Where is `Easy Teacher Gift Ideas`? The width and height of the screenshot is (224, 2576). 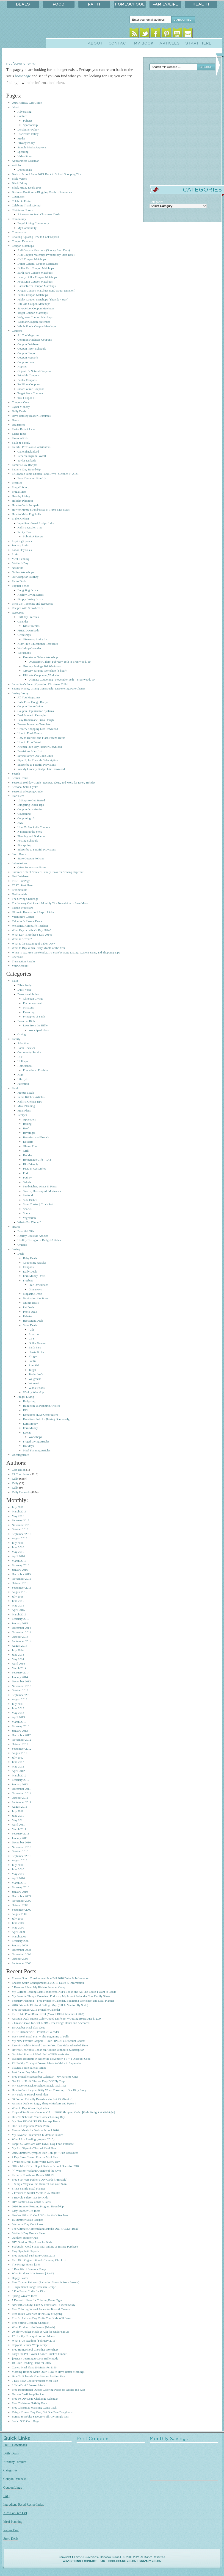
Easy Teacher Gift Ideas is located at coordinates (26, 2210).